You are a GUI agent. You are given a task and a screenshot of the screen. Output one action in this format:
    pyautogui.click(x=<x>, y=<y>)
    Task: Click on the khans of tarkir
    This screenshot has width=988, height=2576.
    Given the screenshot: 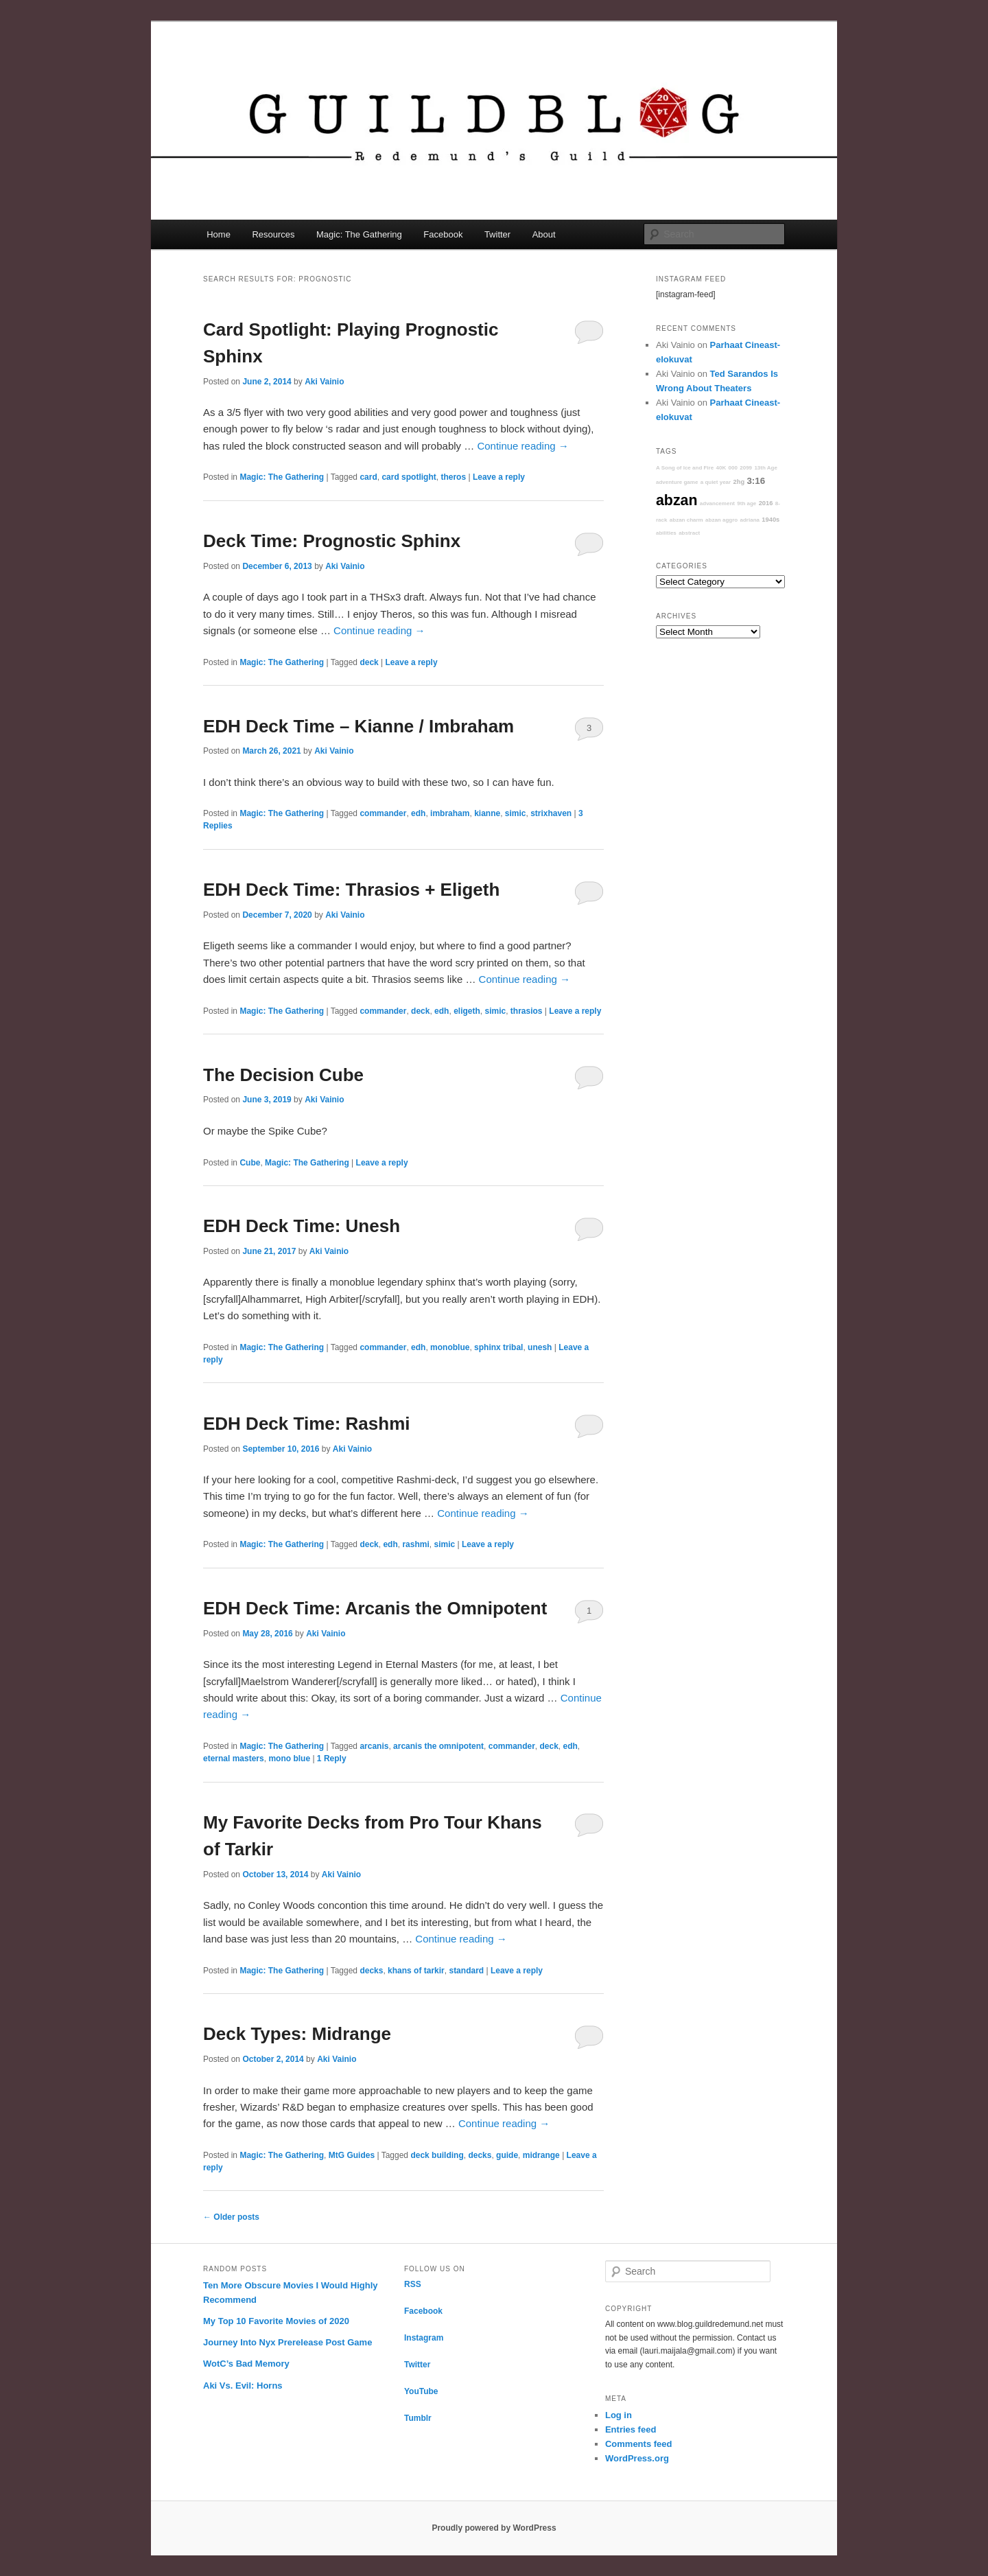 What is the action you would take?
    pyautogui.click(x=416, y=1970)
    